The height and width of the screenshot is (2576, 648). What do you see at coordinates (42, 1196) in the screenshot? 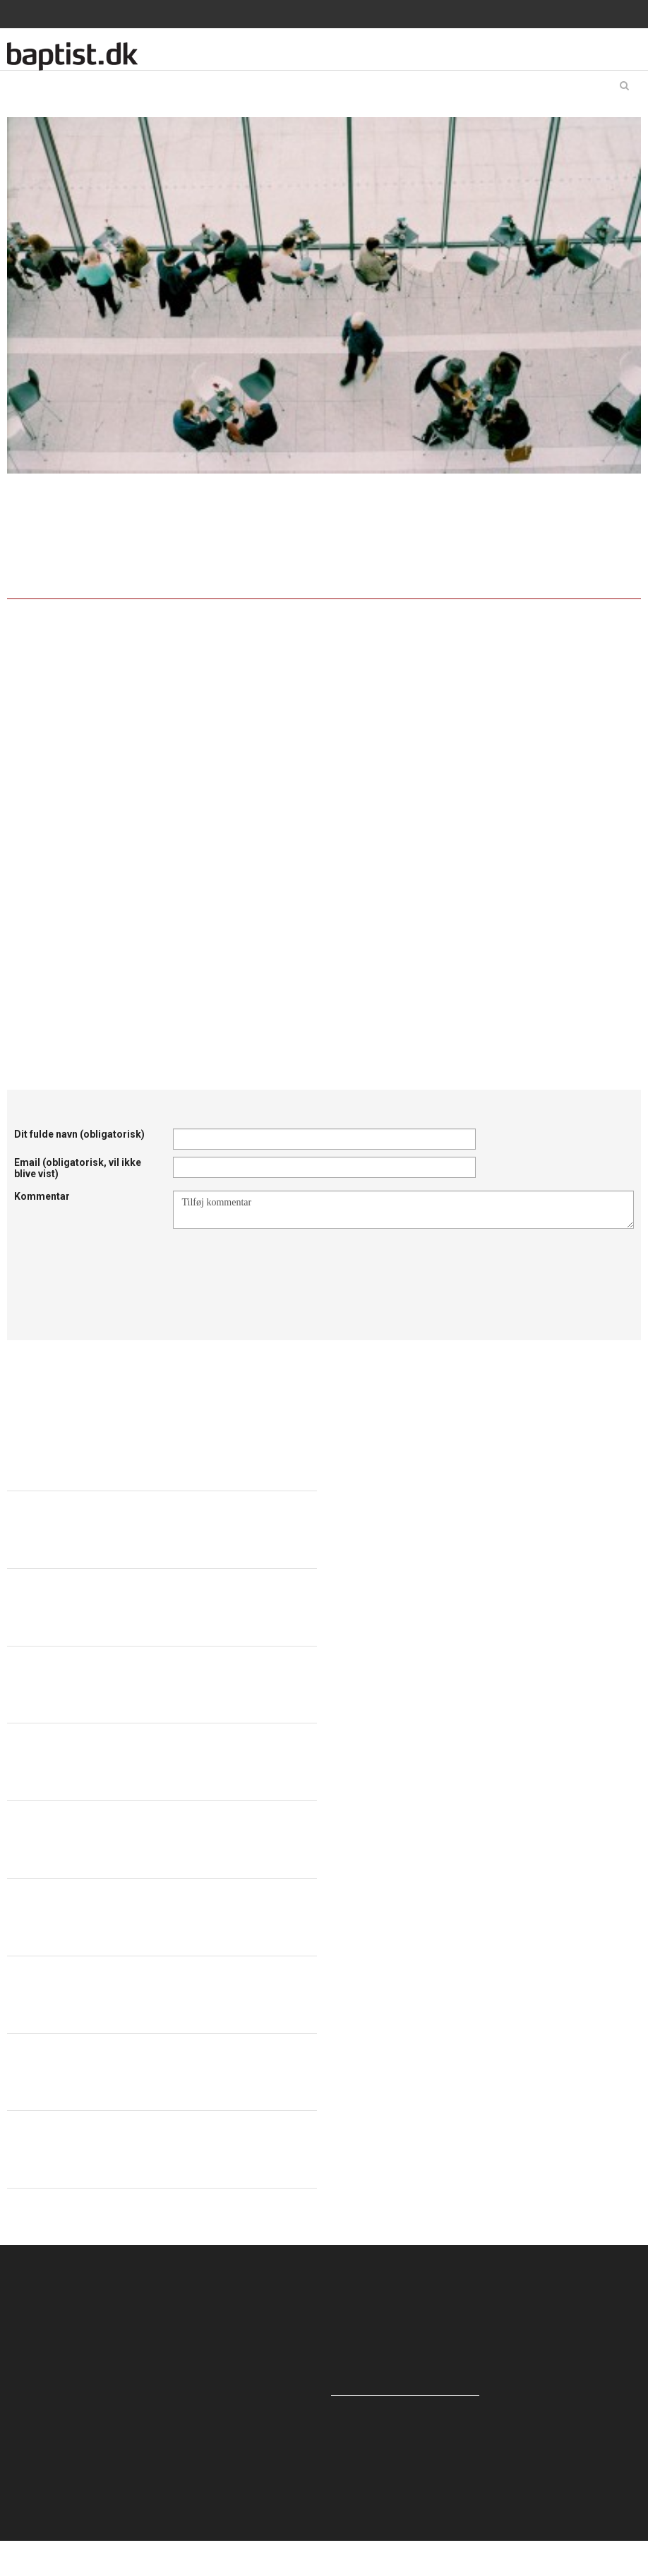
I see `Kommentar` at bounding box center [42, 1196].